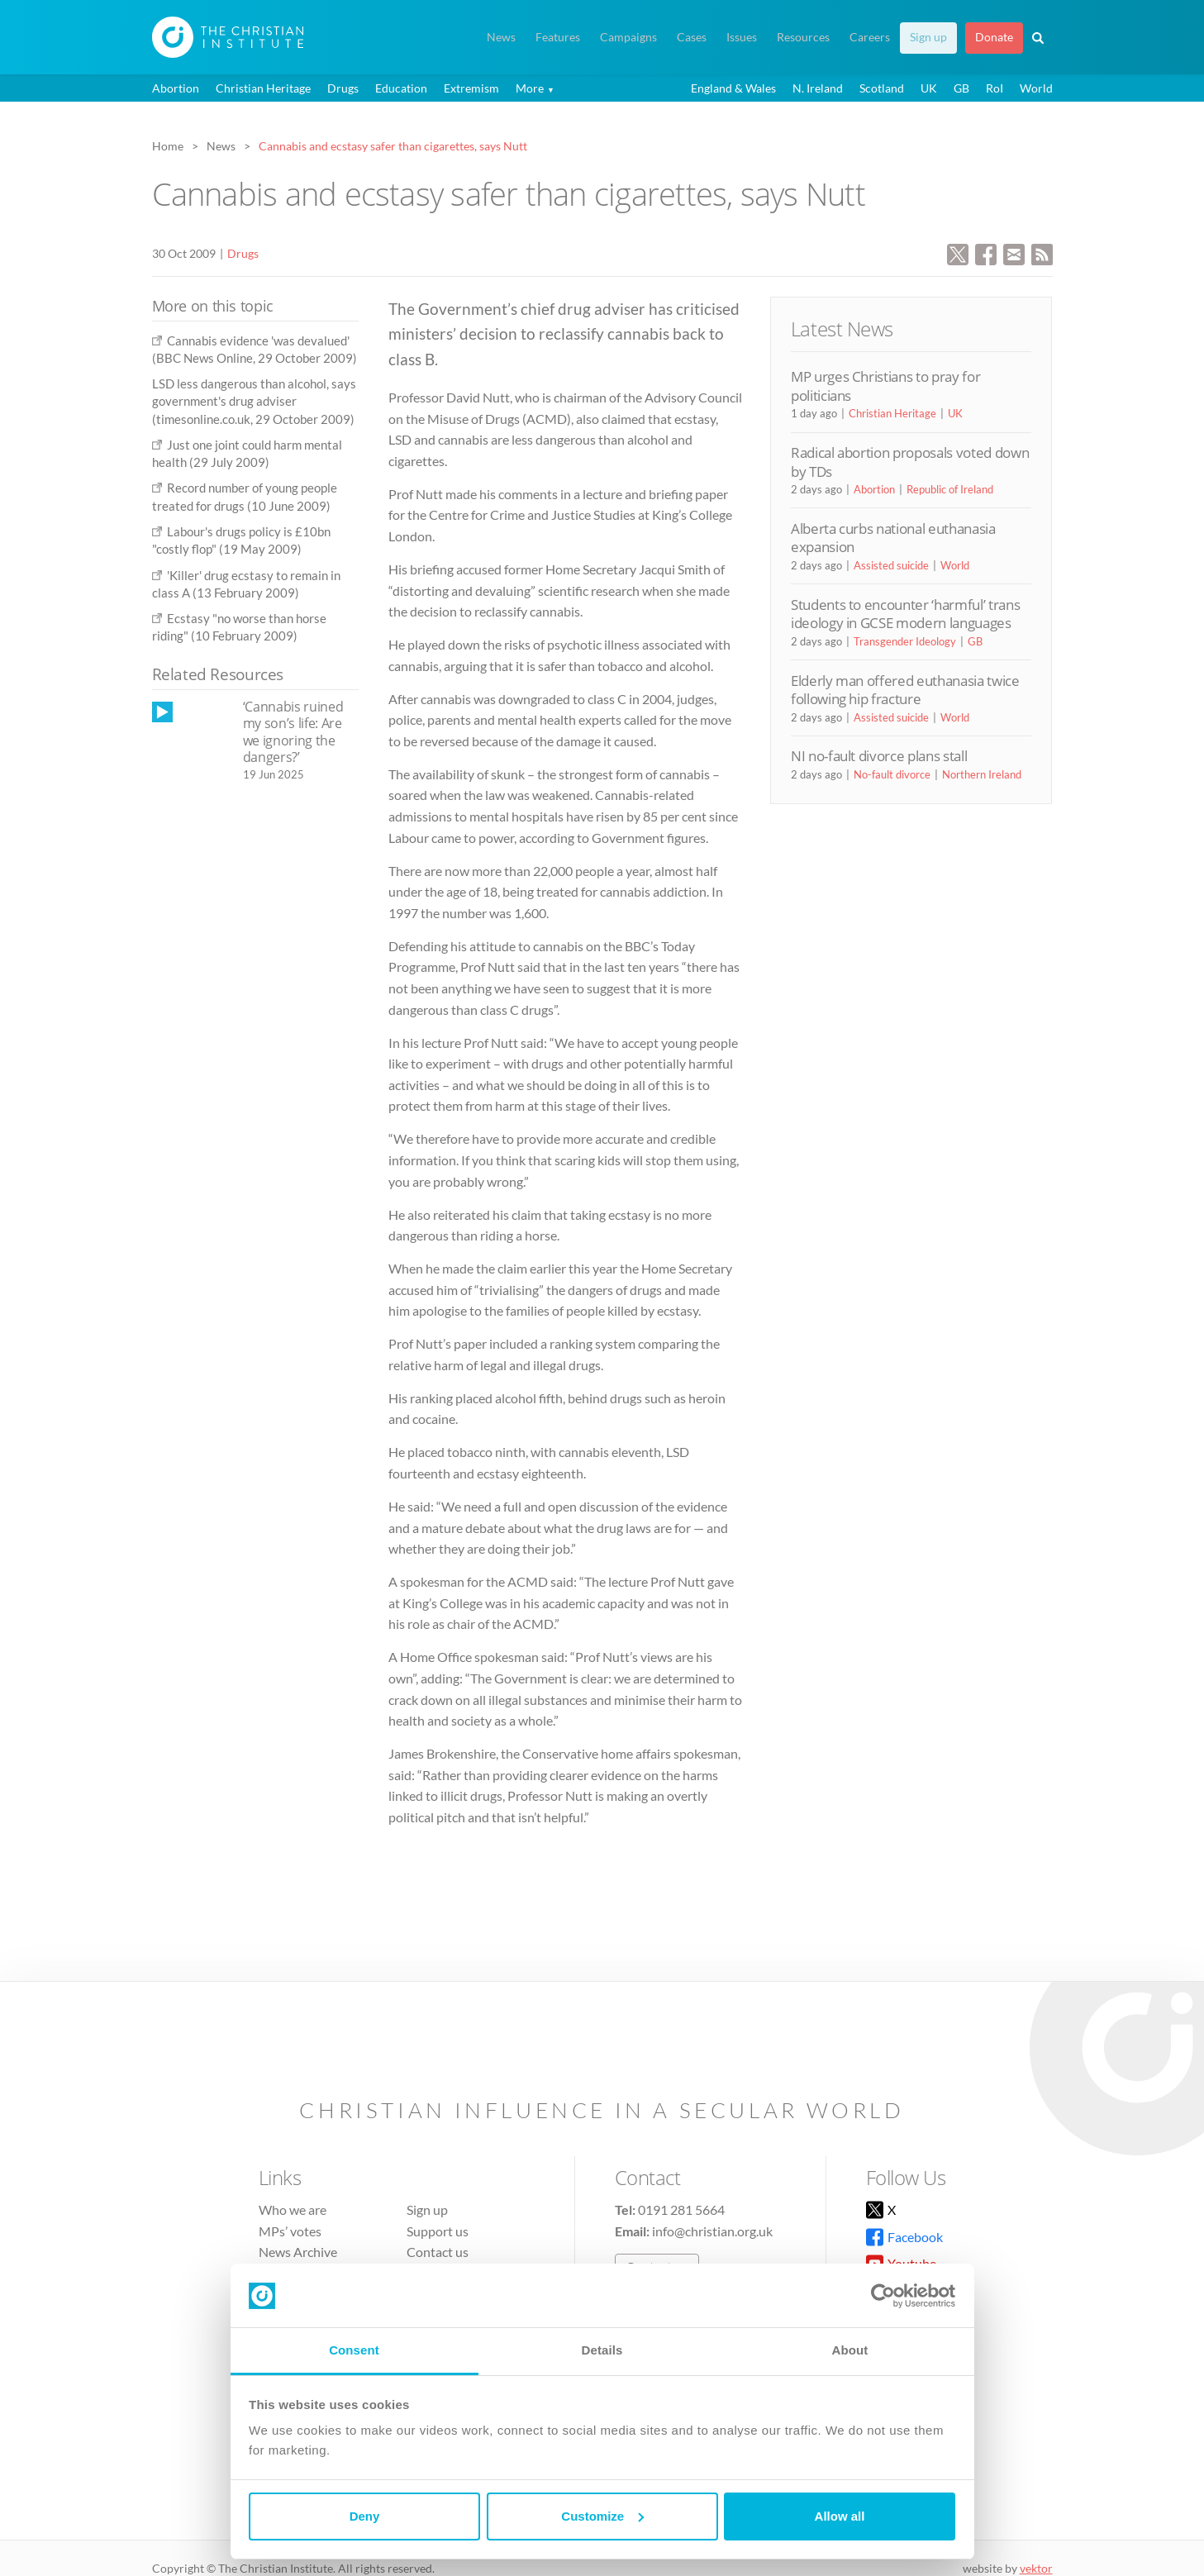 The image size is (1204, 2576). What do you see at coordinates (803, 37) in the screenshot?
I see `Resources` at bounding box center [803, 37].